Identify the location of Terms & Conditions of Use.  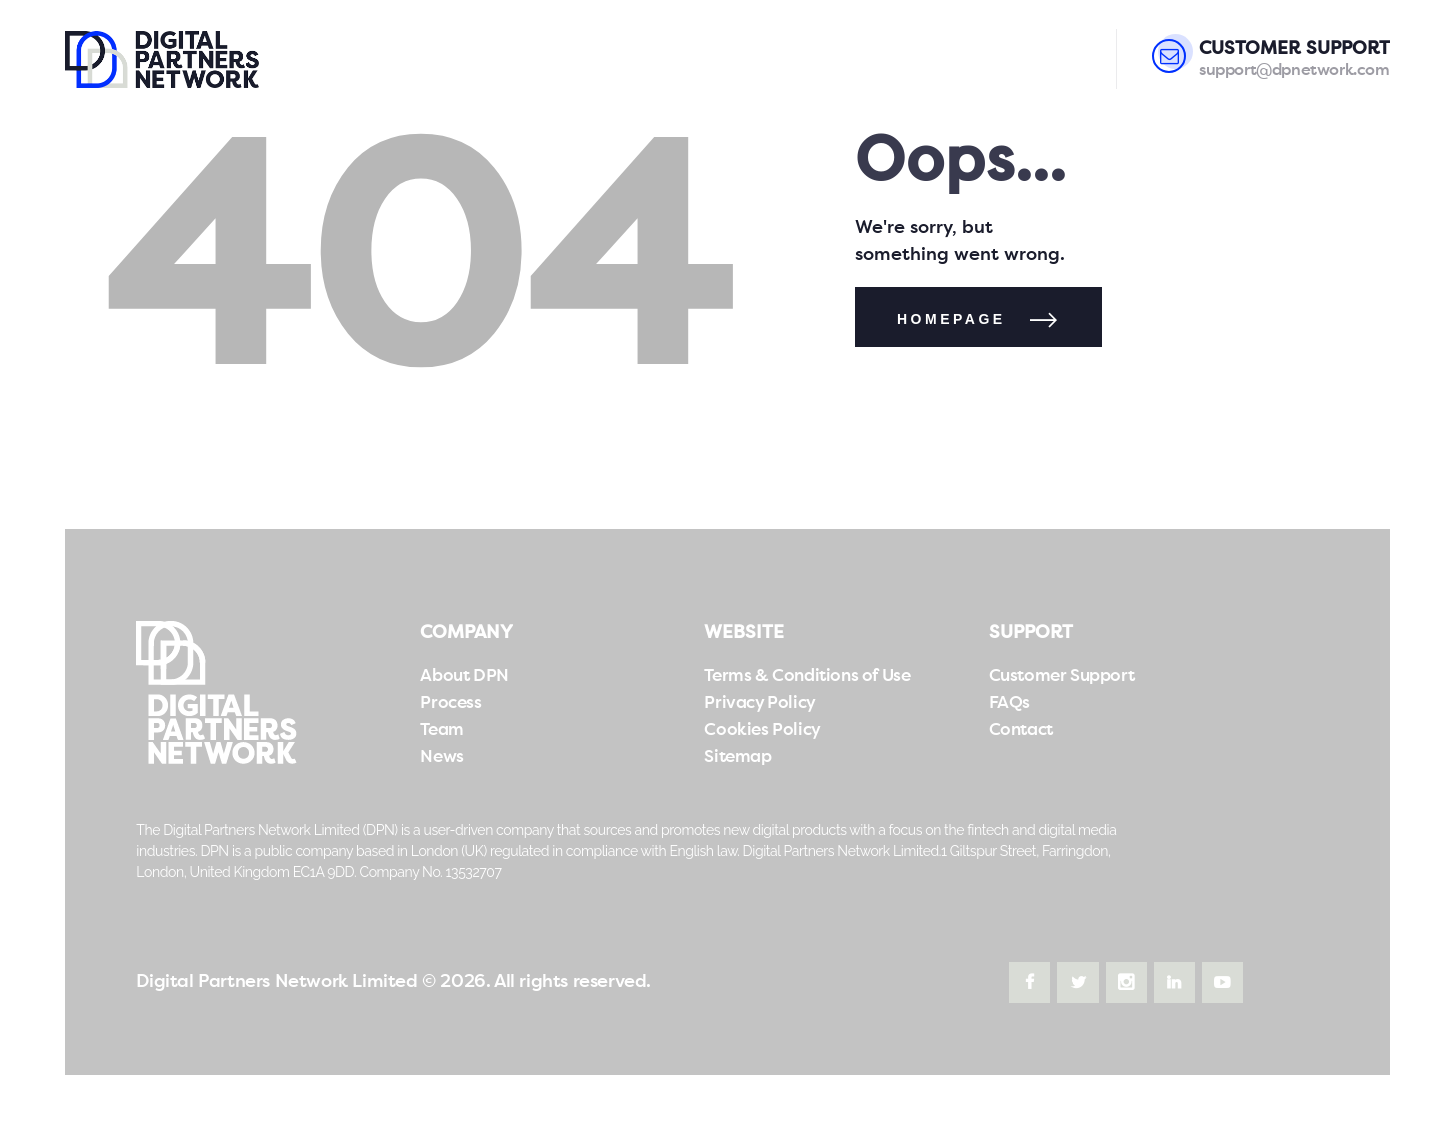
(807, 676).